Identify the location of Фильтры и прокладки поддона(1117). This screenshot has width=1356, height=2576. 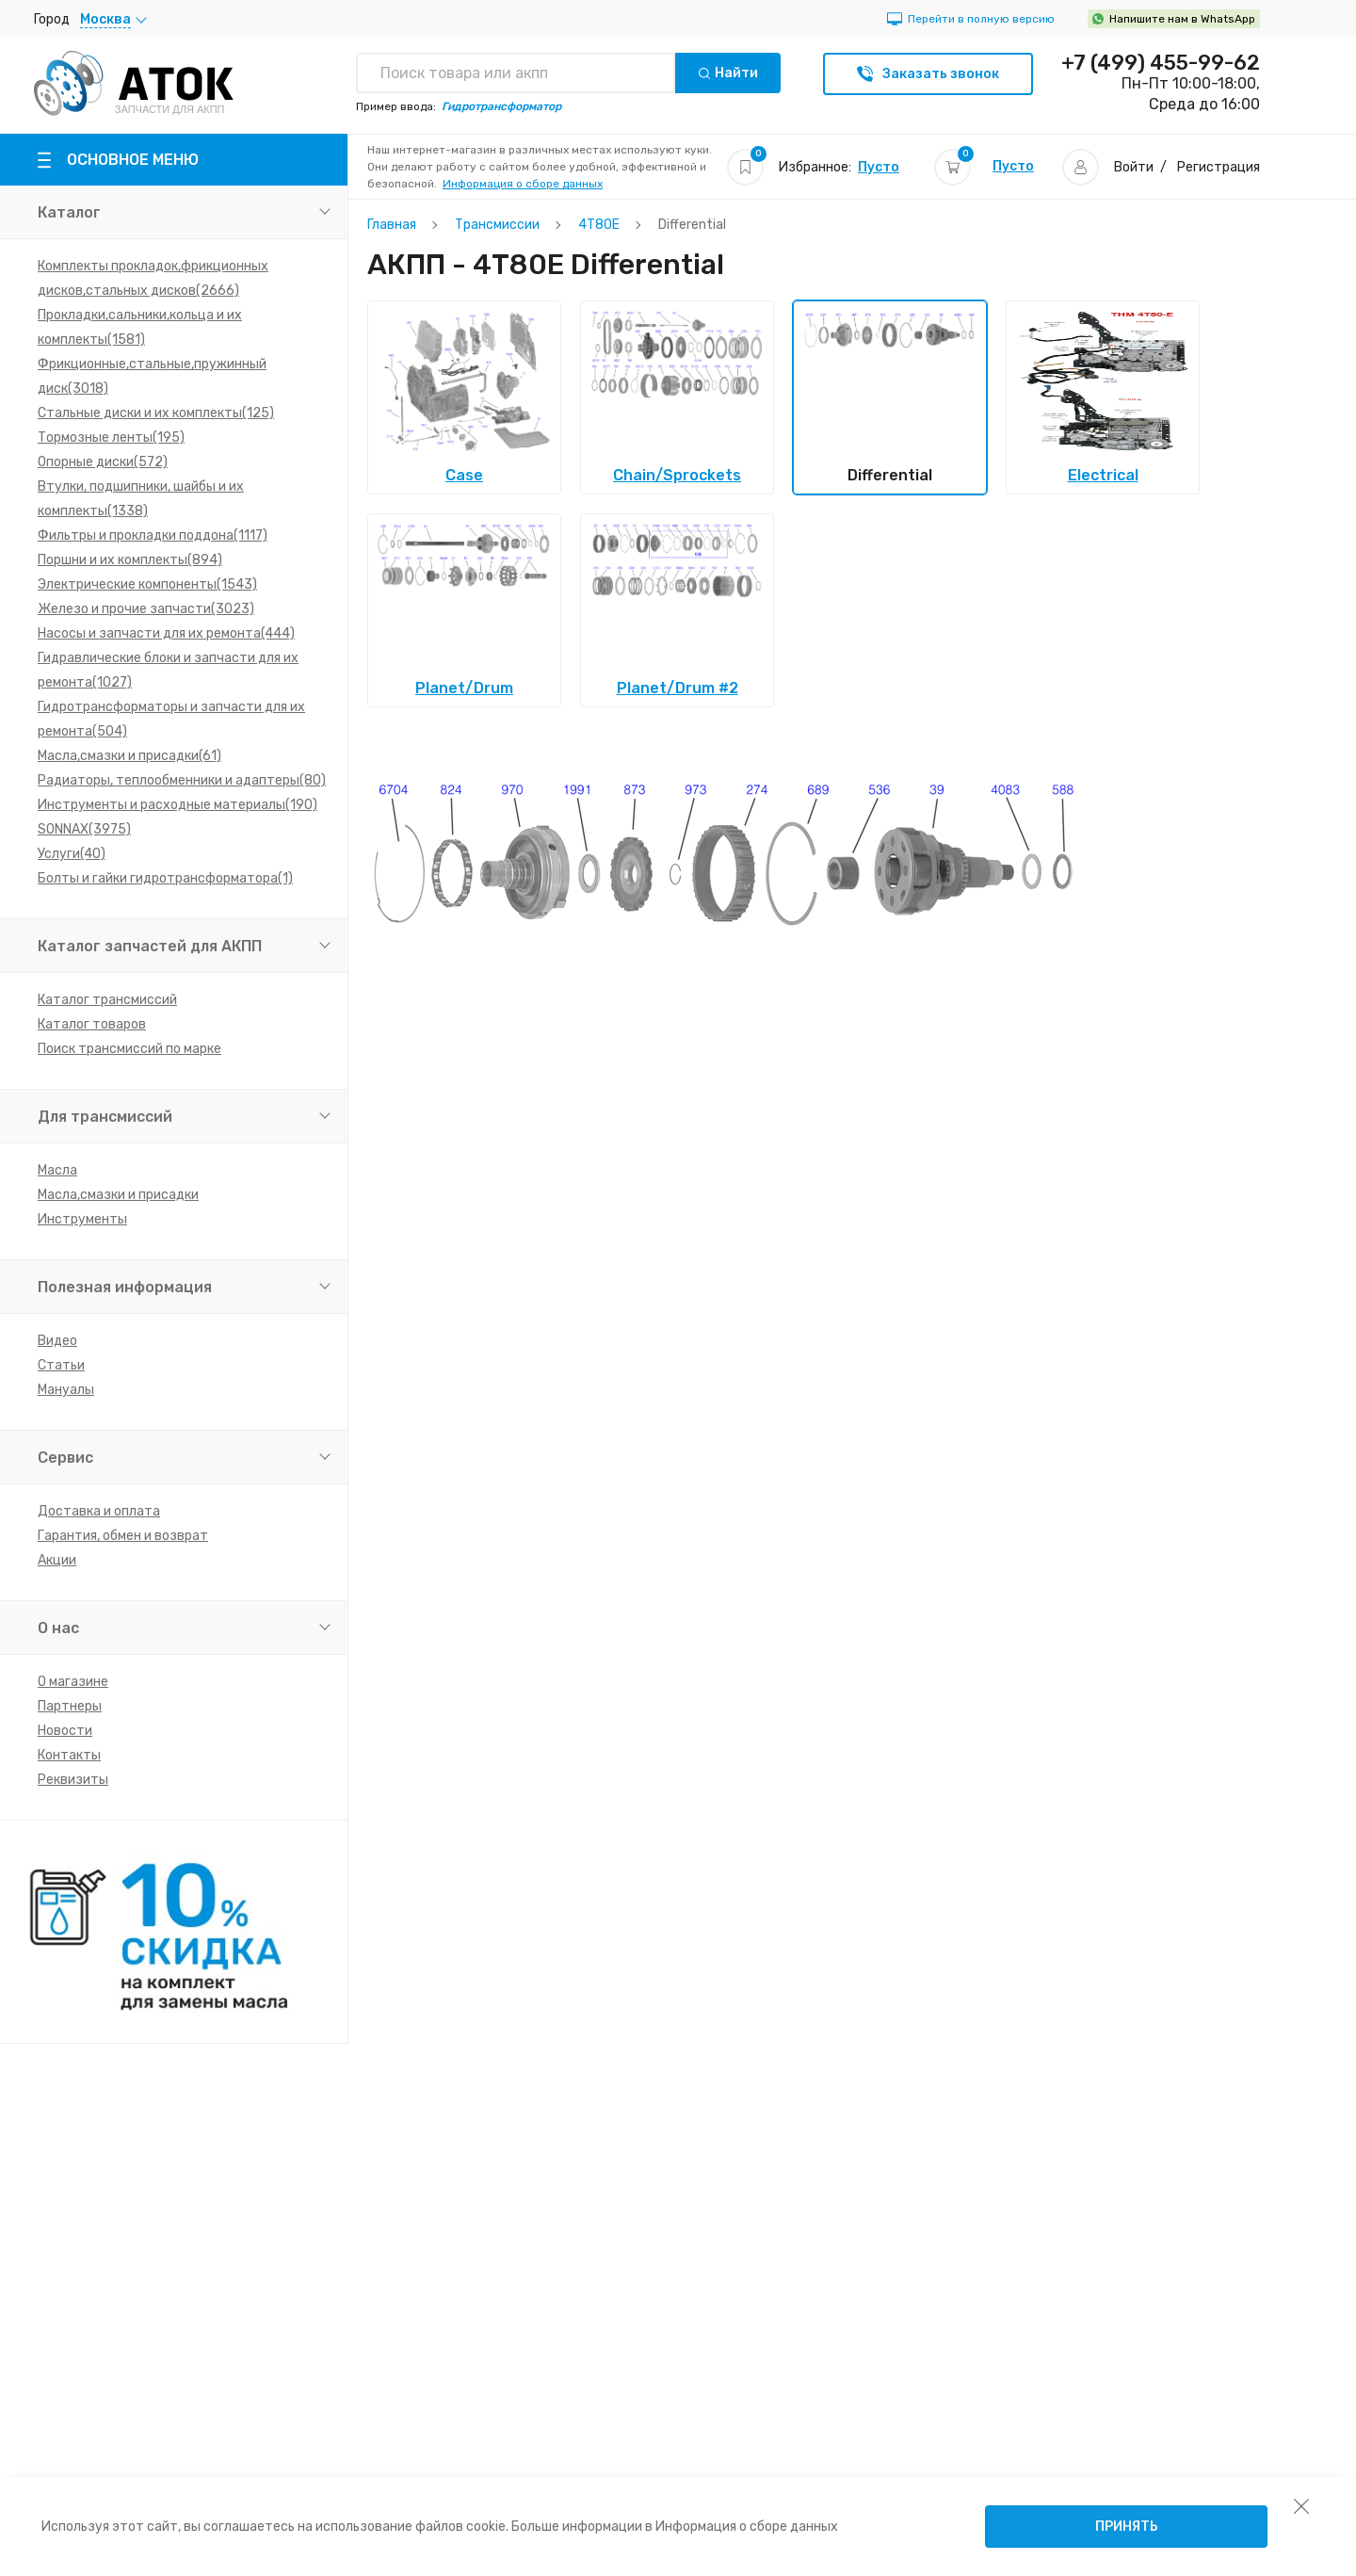
(152, 535).